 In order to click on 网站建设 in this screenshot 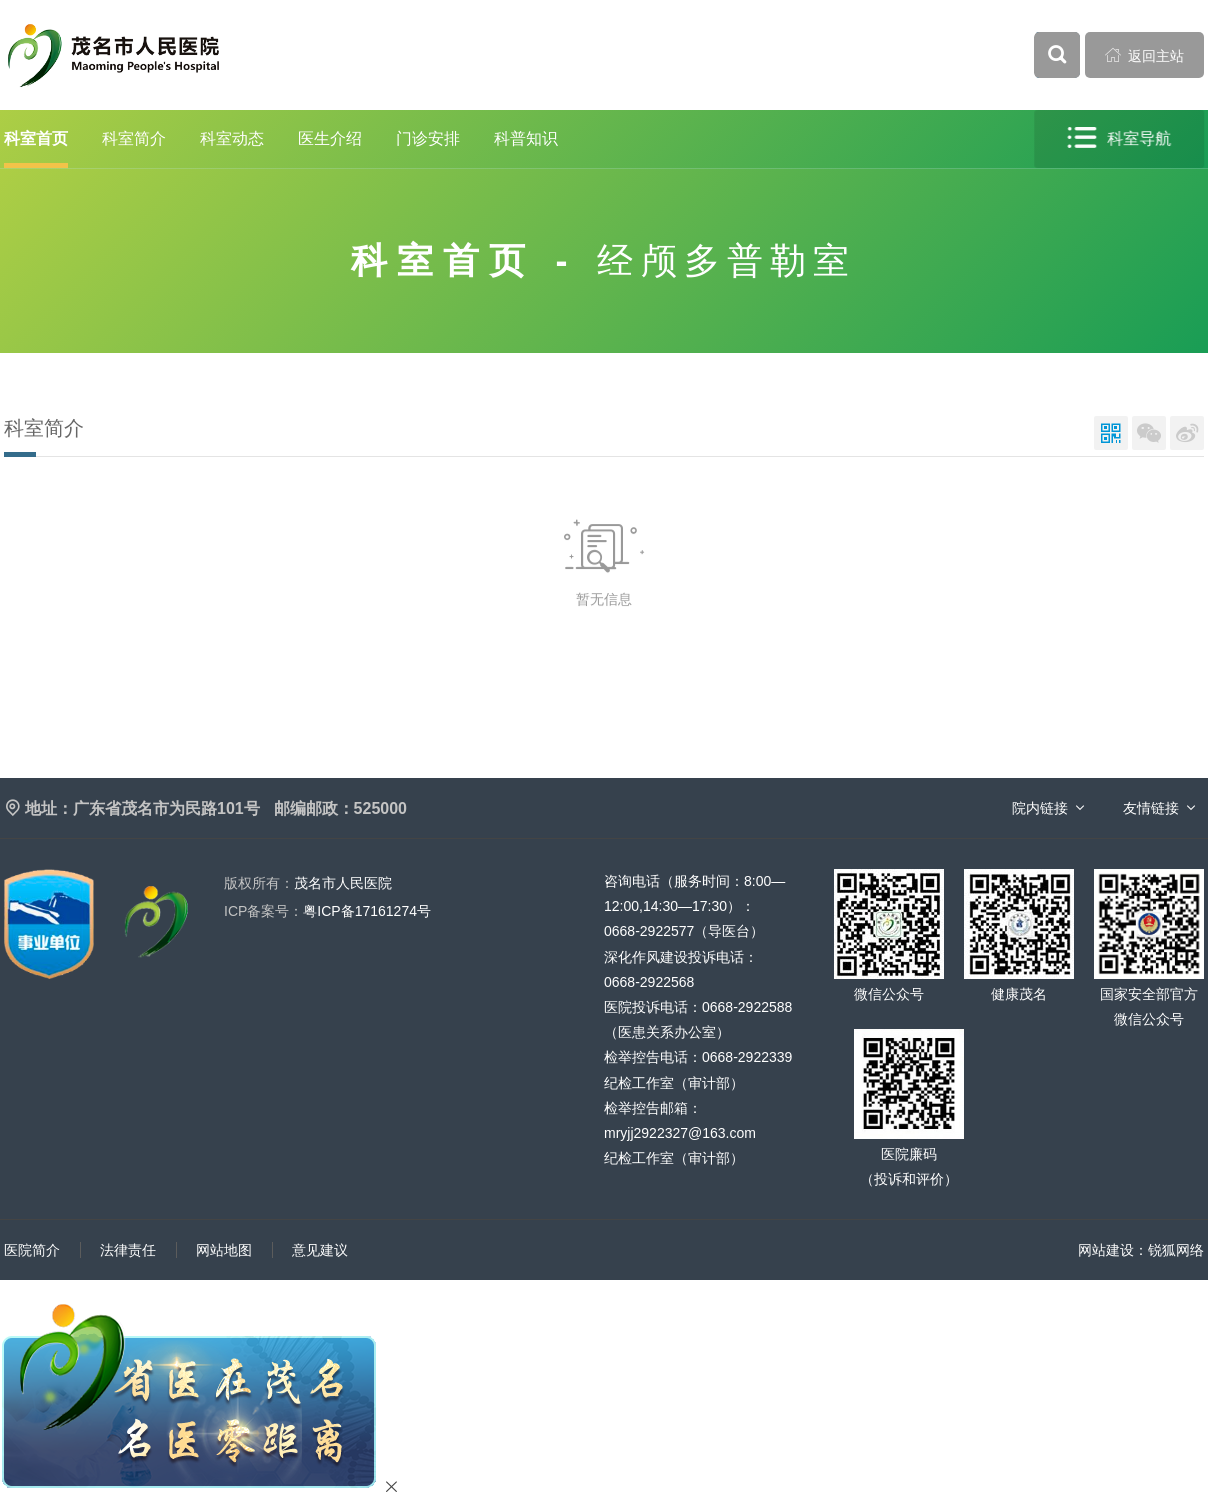, I will do `click(1106, 1250)`.